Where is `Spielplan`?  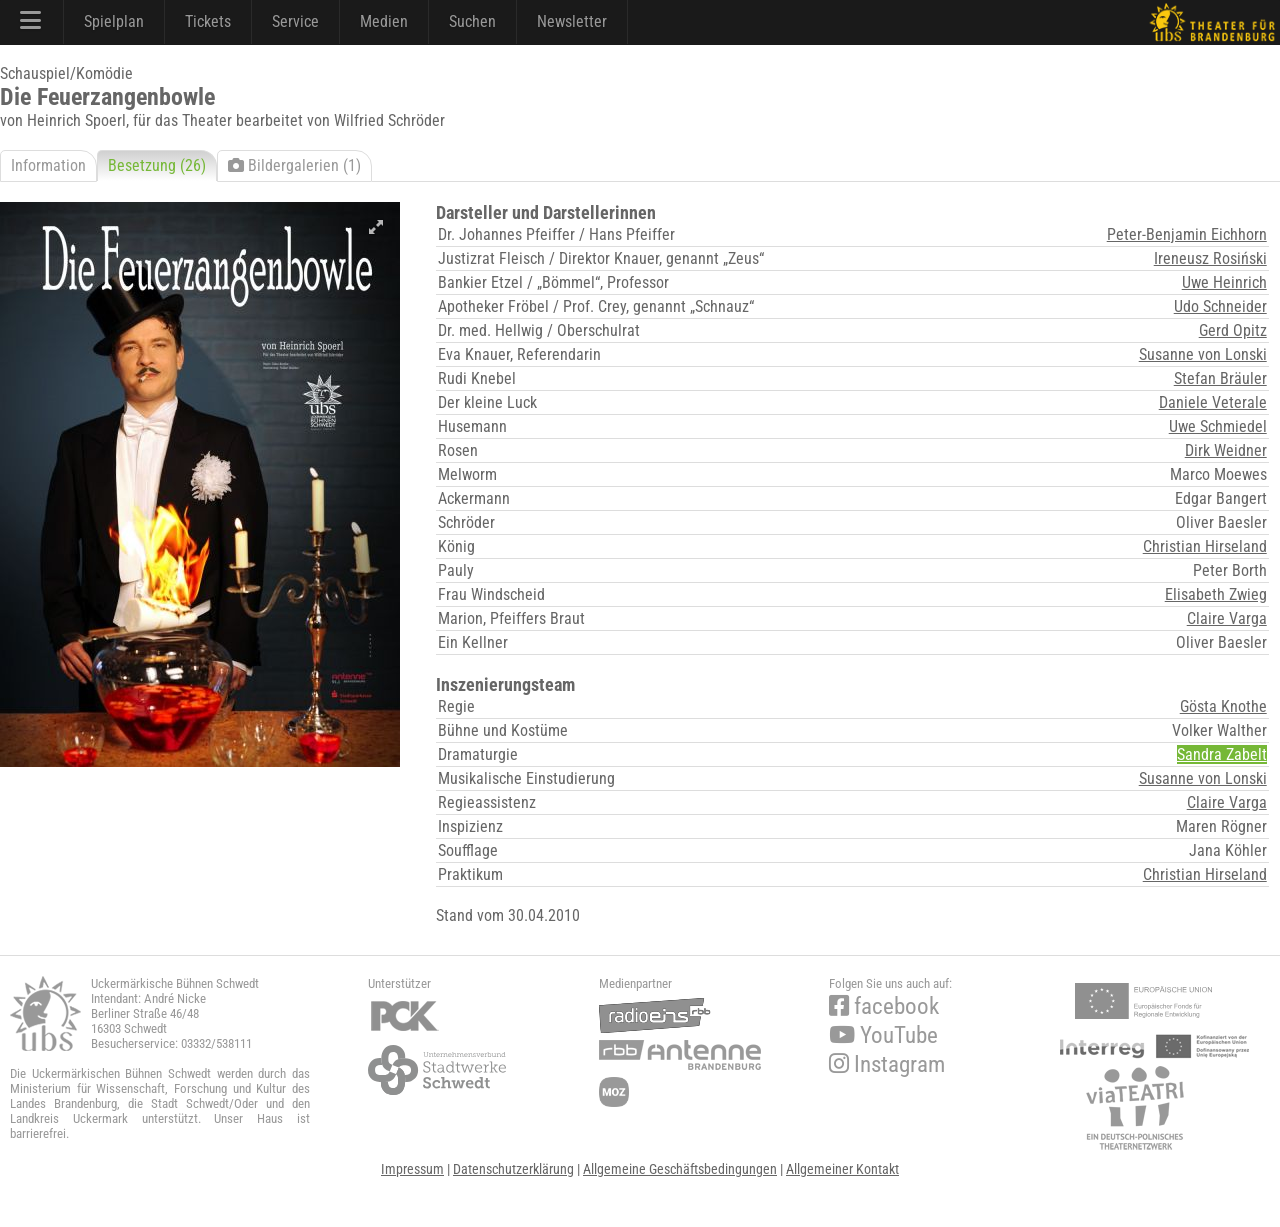 Spielplan is located at coordinates (114, 21).